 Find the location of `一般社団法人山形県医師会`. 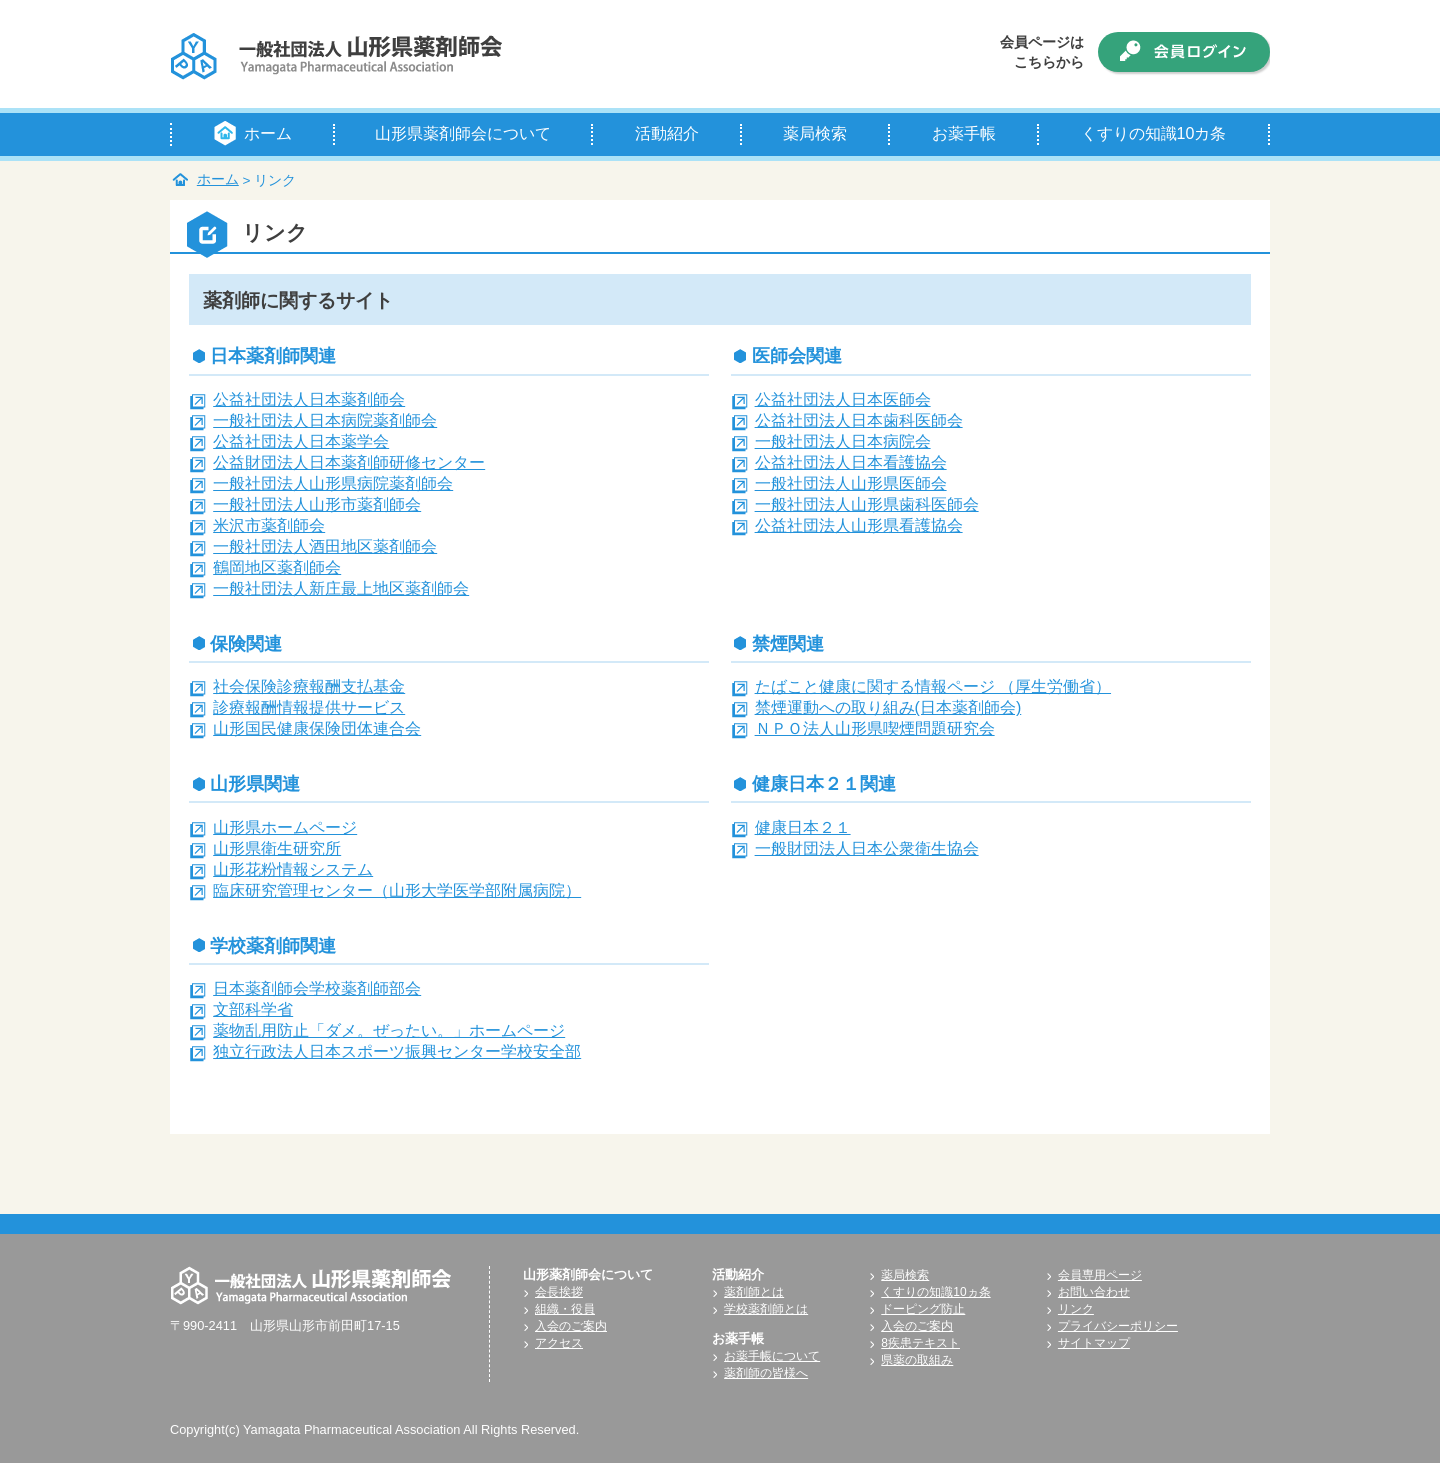

一般社団法人山形県医師会 is located at coordinates (851, 483).